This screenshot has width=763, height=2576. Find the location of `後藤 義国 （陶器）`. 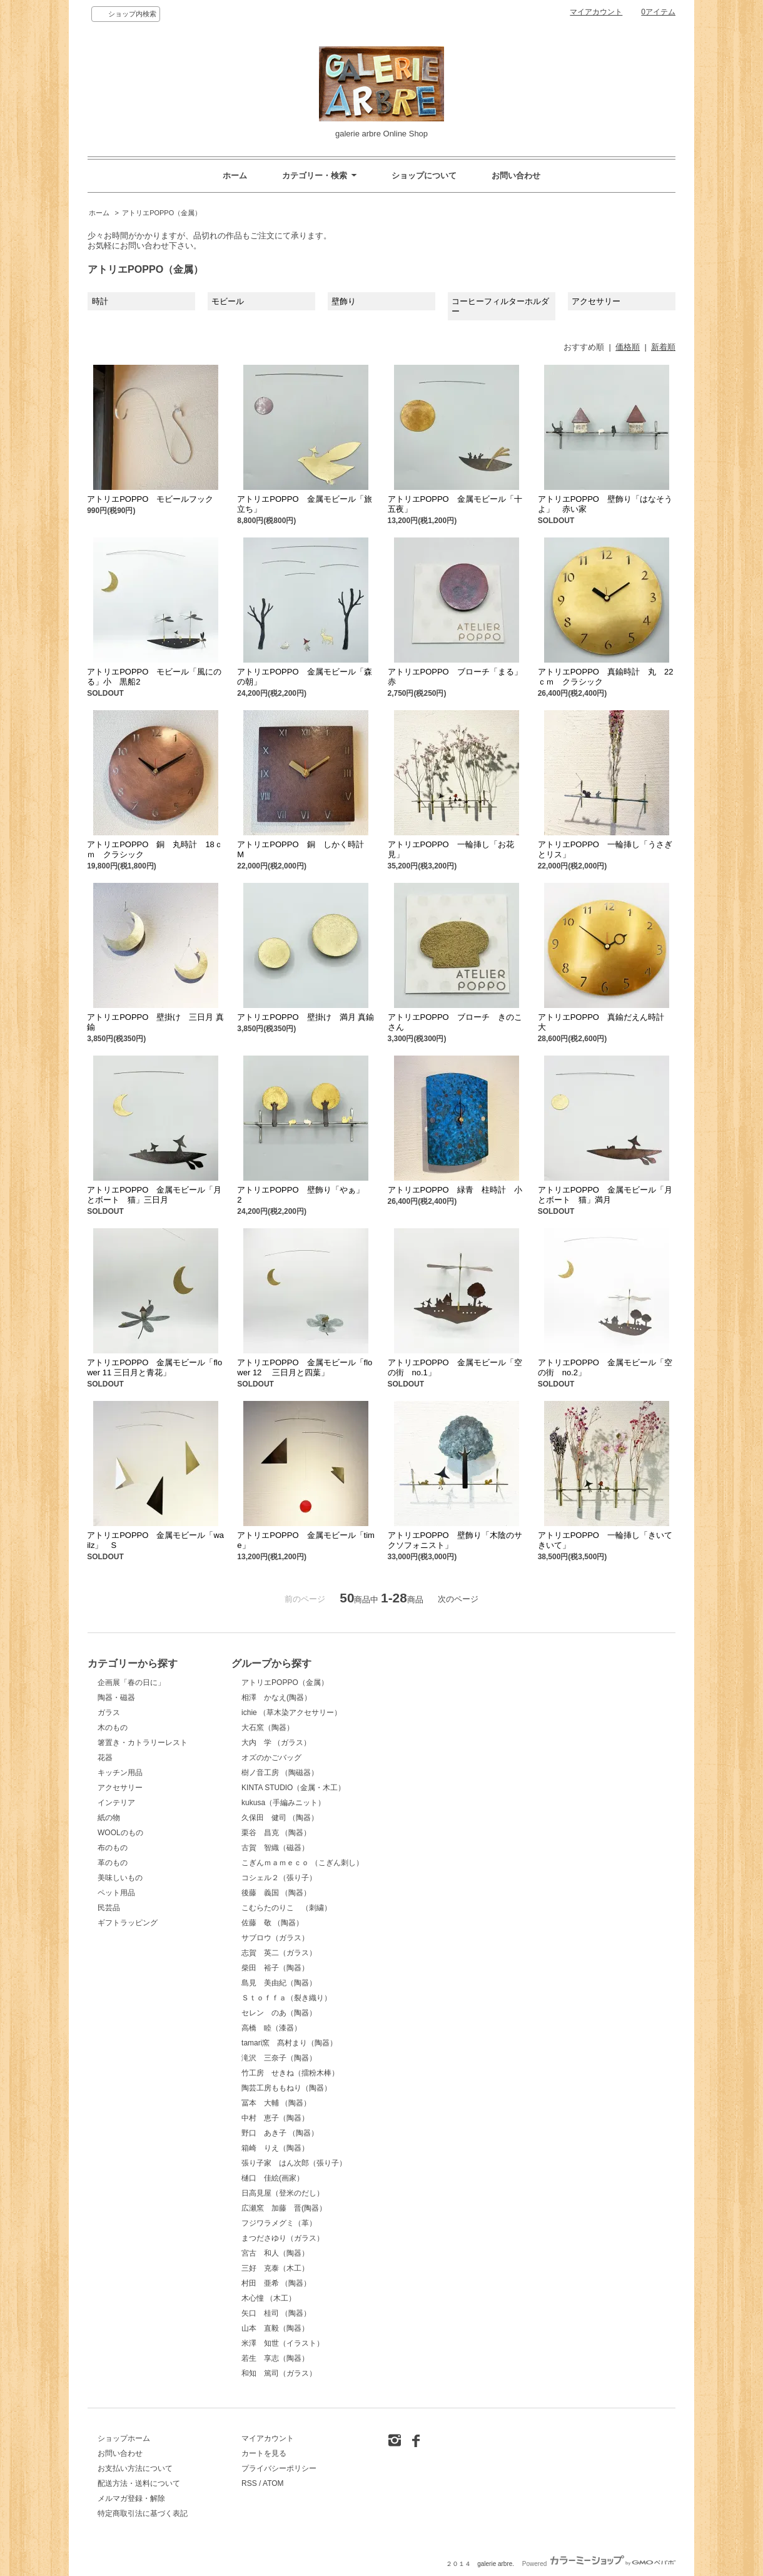

後藤 義国 （陶器） is located at coordinates (276, 1892).